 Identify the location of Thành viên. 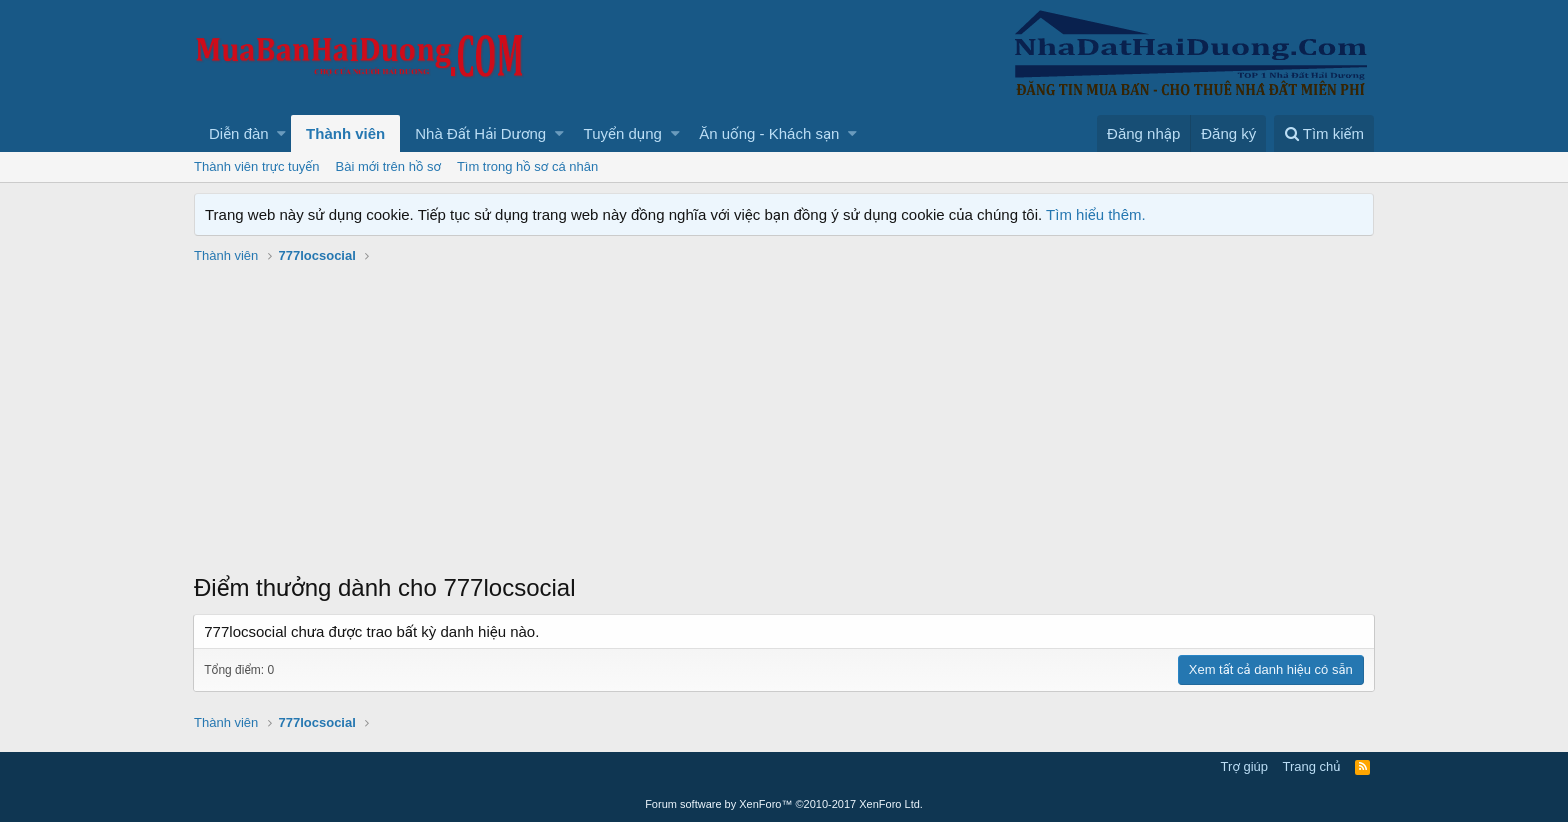
(345, 133).